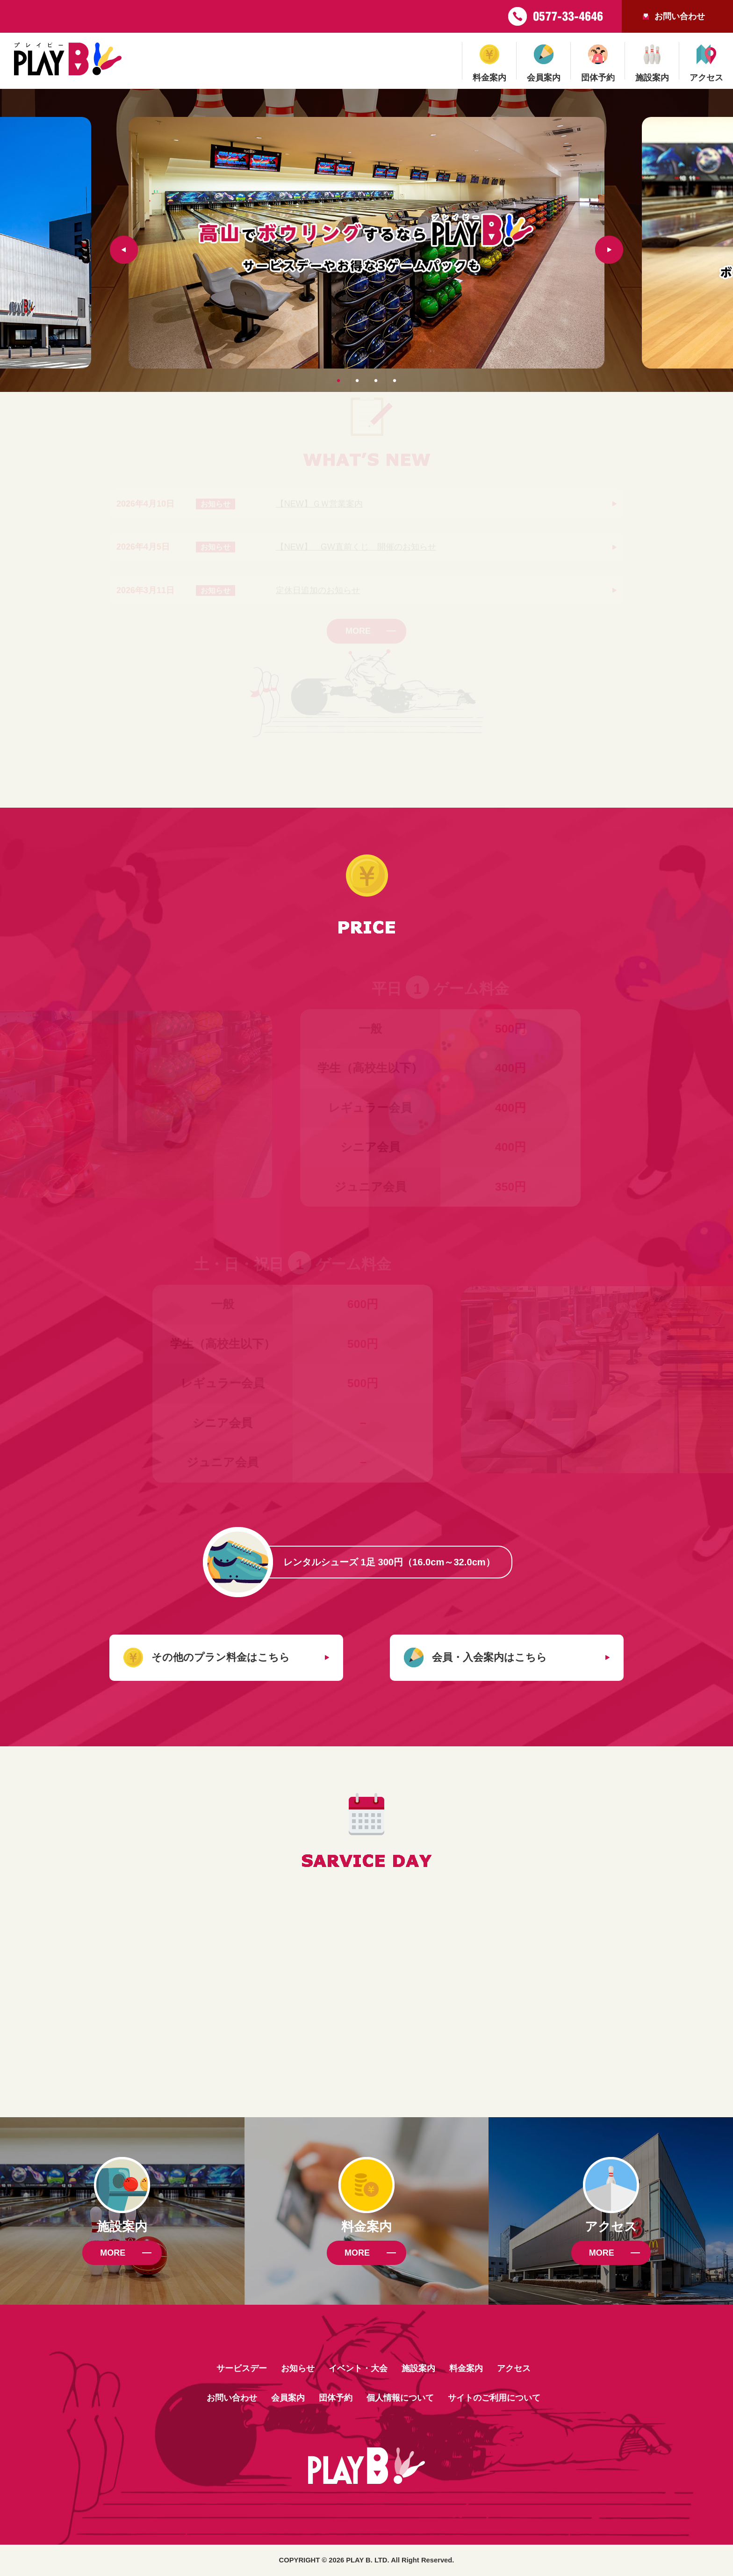 The width and height of the screenshot is (733, 2576). What do you see at coordinates (354, 373) in the screenshot?
I see `2 [tab]` at bounding box center [354, 373].